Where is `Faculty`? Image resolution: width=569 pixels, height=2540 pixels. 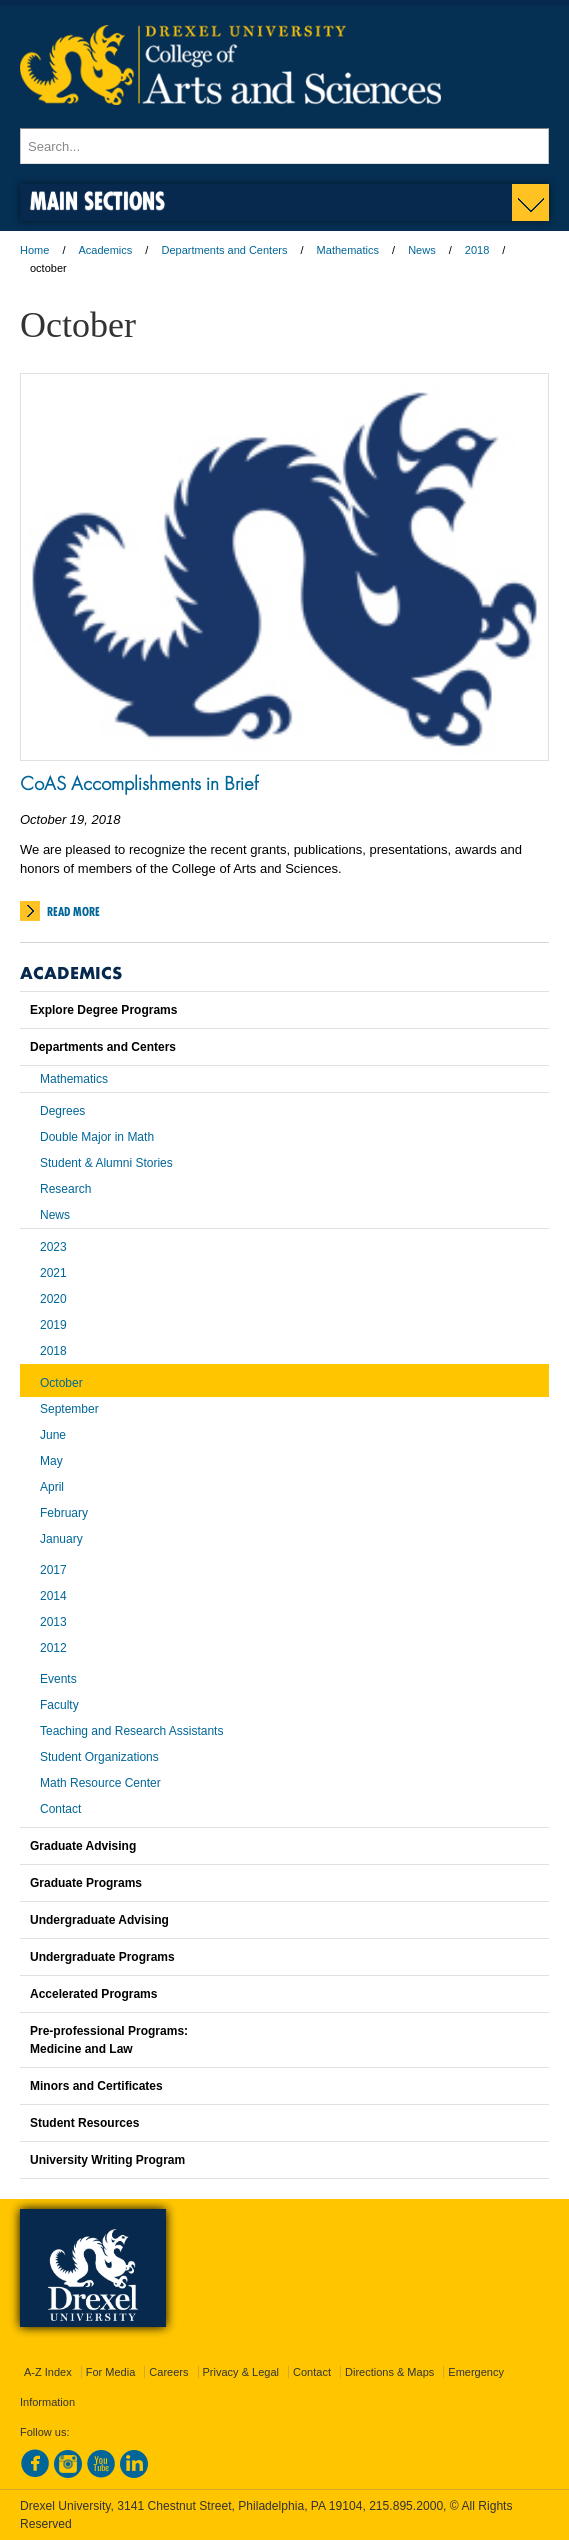 Faculty is located at coordinates (59, 1705).